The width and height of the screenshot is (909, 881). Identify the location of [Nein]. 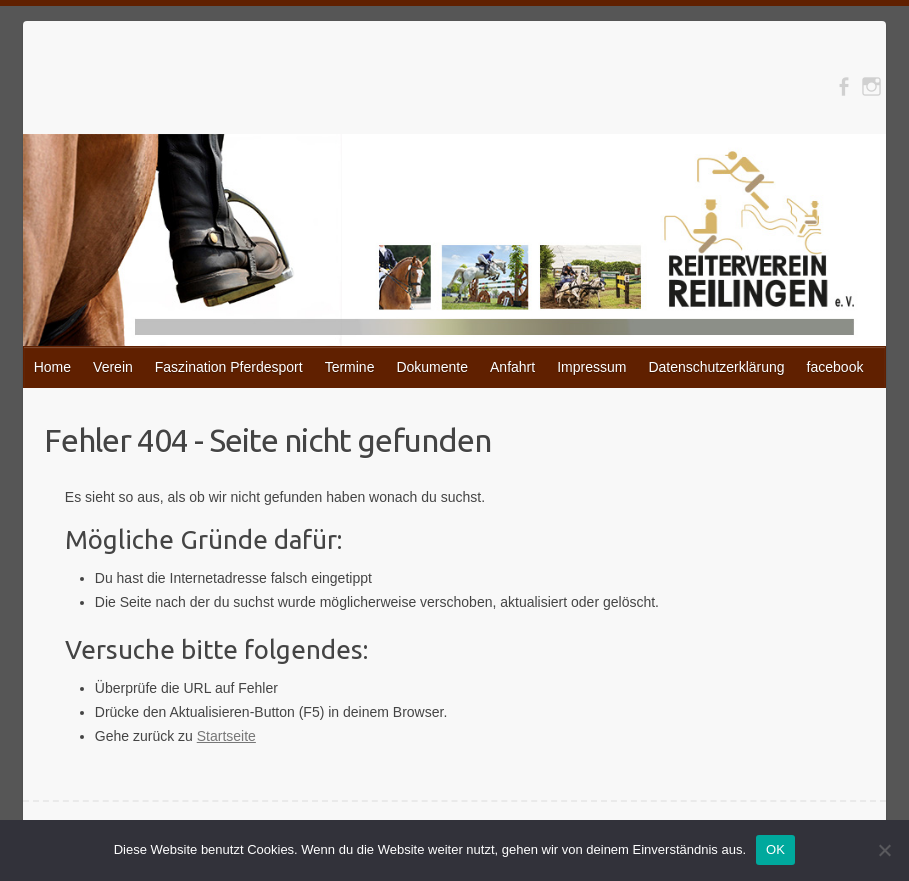
(884, 850).